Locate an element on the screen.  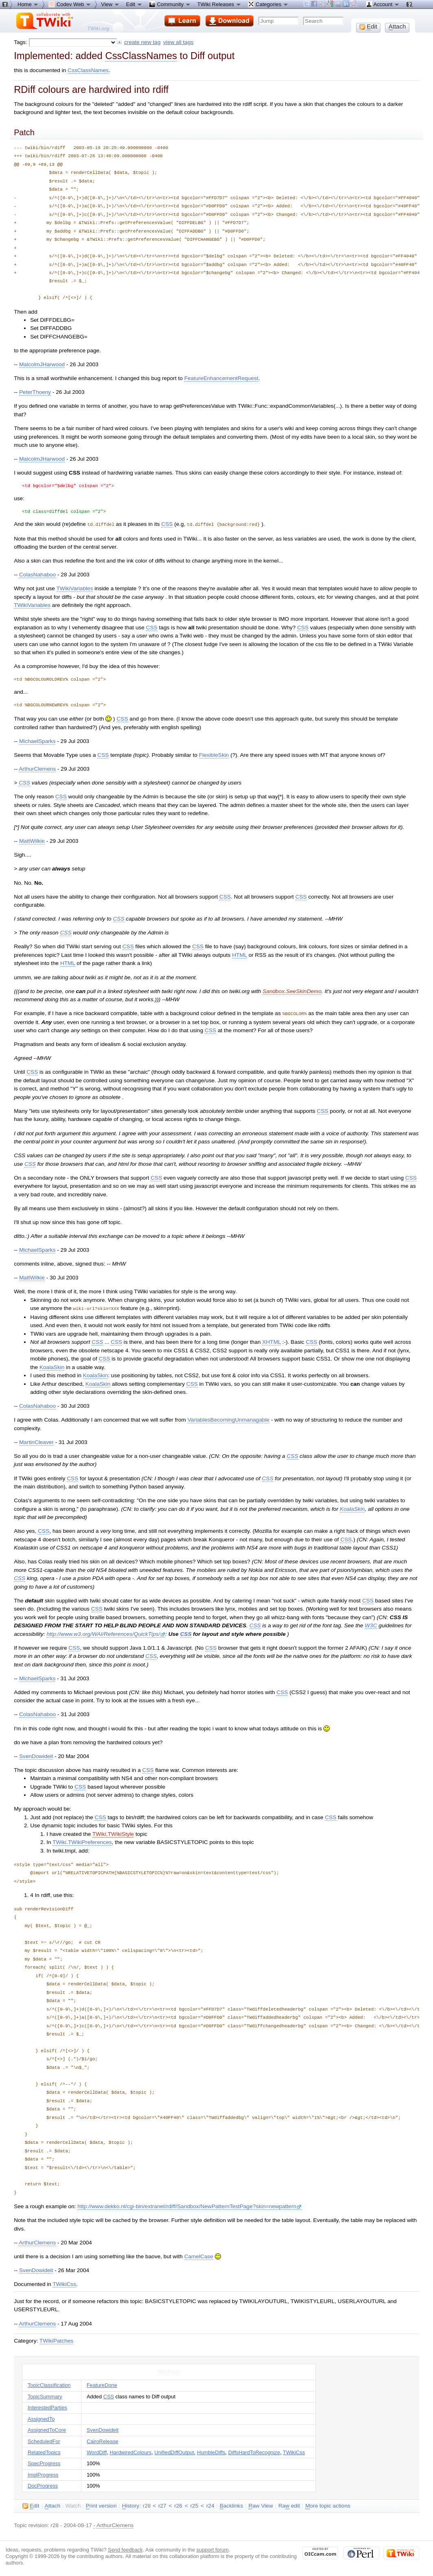
acklinks is located at coordinates (231, 2504).